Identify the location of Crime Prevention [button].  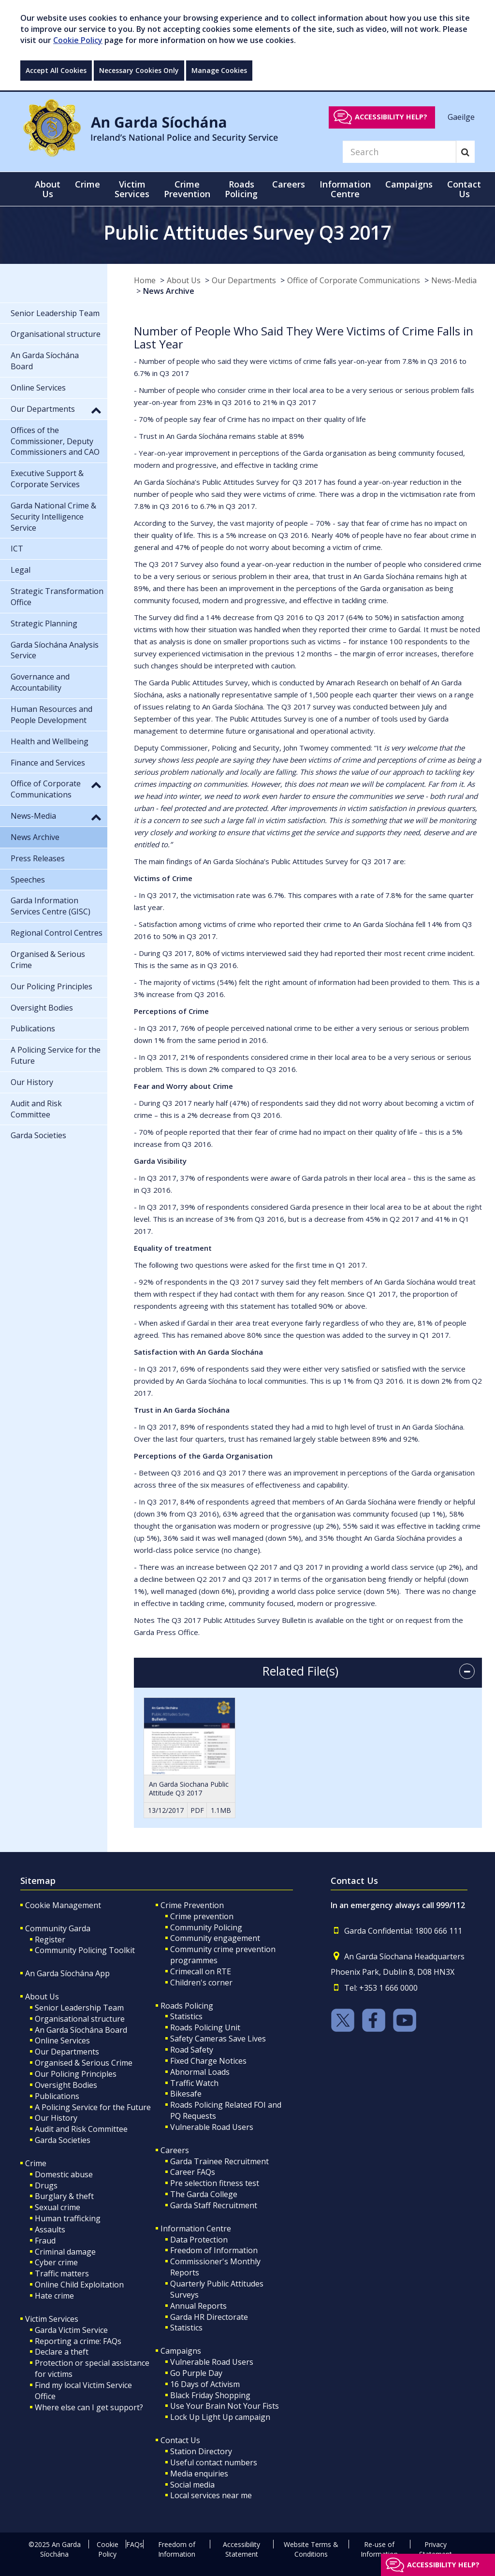
(187, 189).